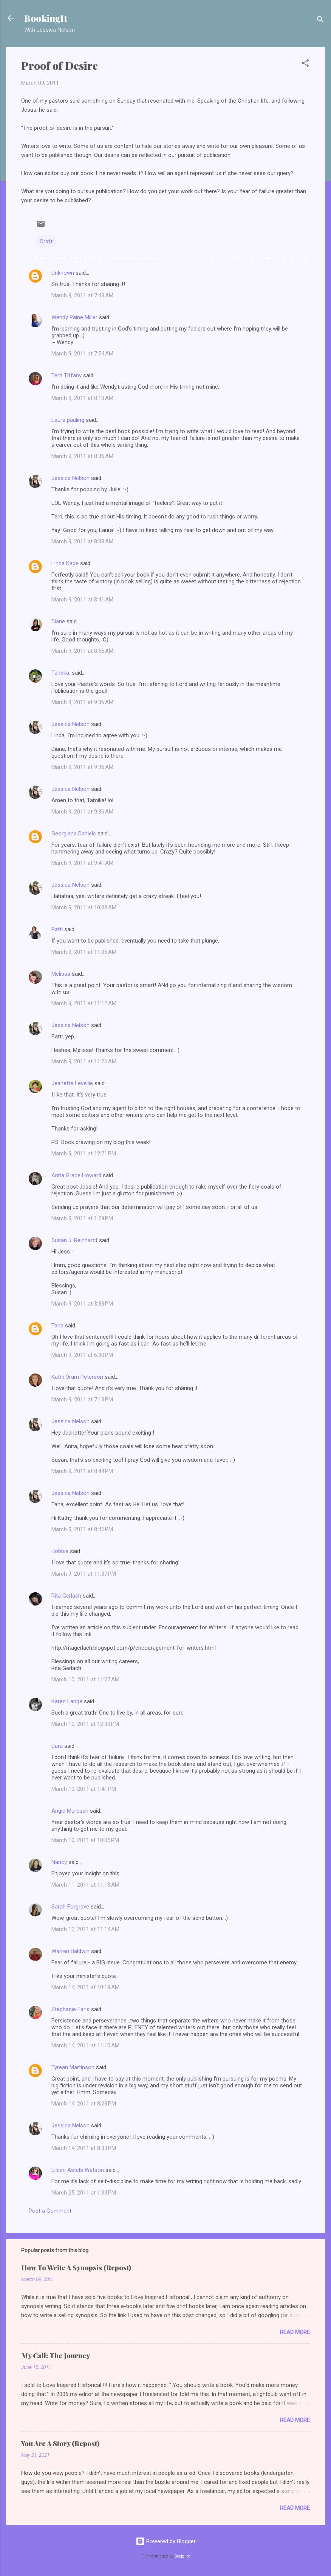  What do you see at coordinates (82, 295) in the screenshot?
I see `March 9, 2011 at 7:43 AM` at bounding box center [82, 295].